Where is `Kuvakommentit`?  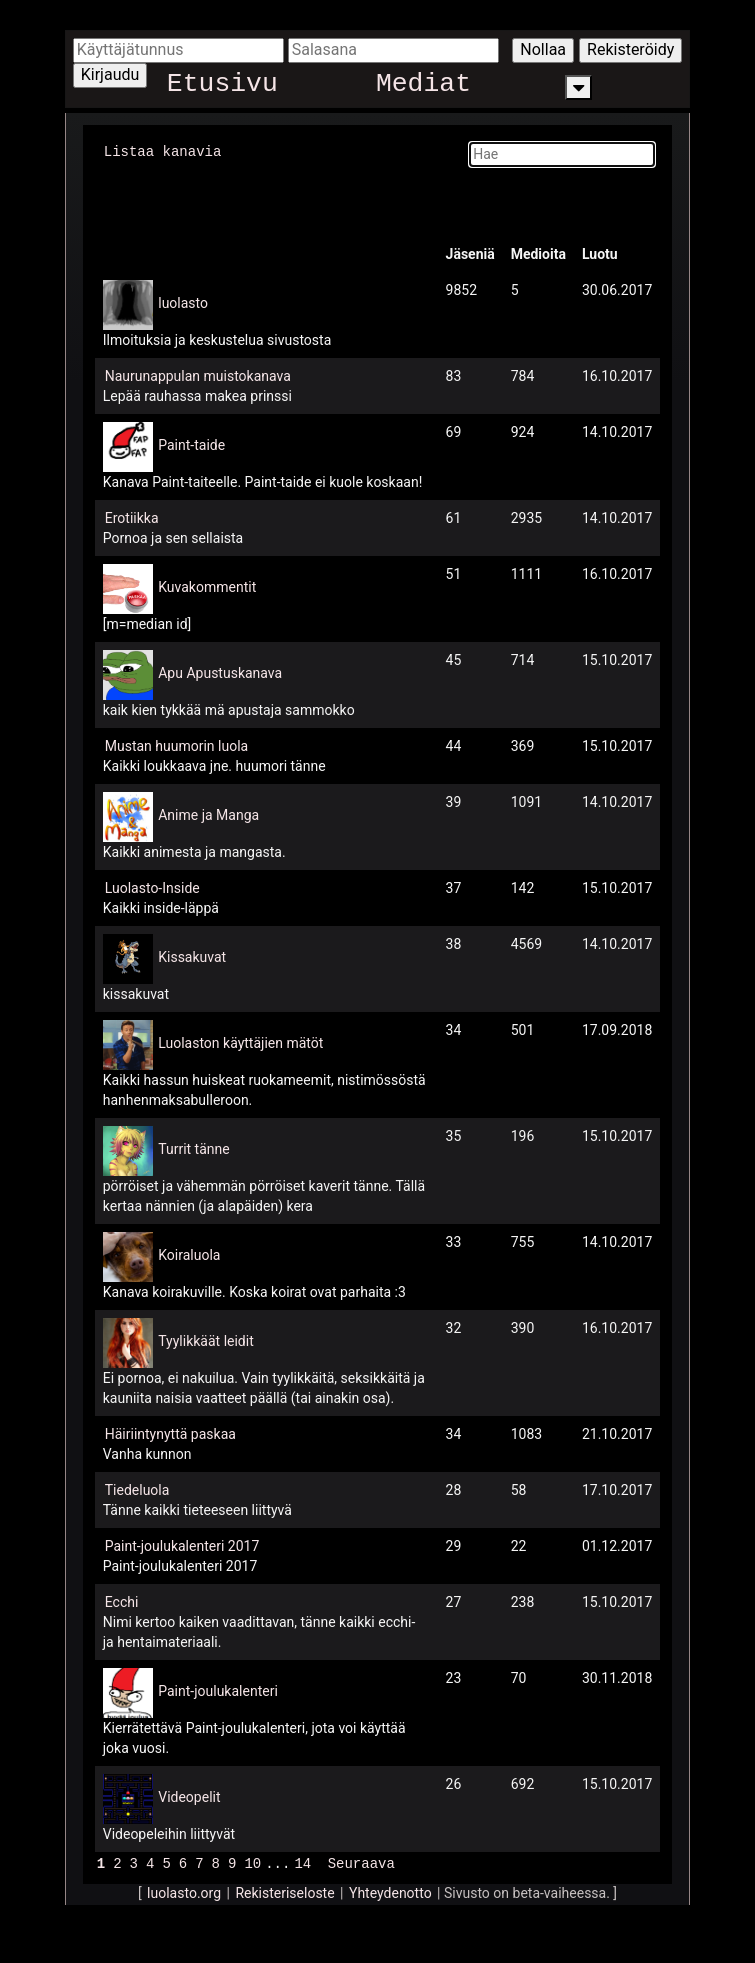
Kuvakommentit is located at coordinates (207, 586).